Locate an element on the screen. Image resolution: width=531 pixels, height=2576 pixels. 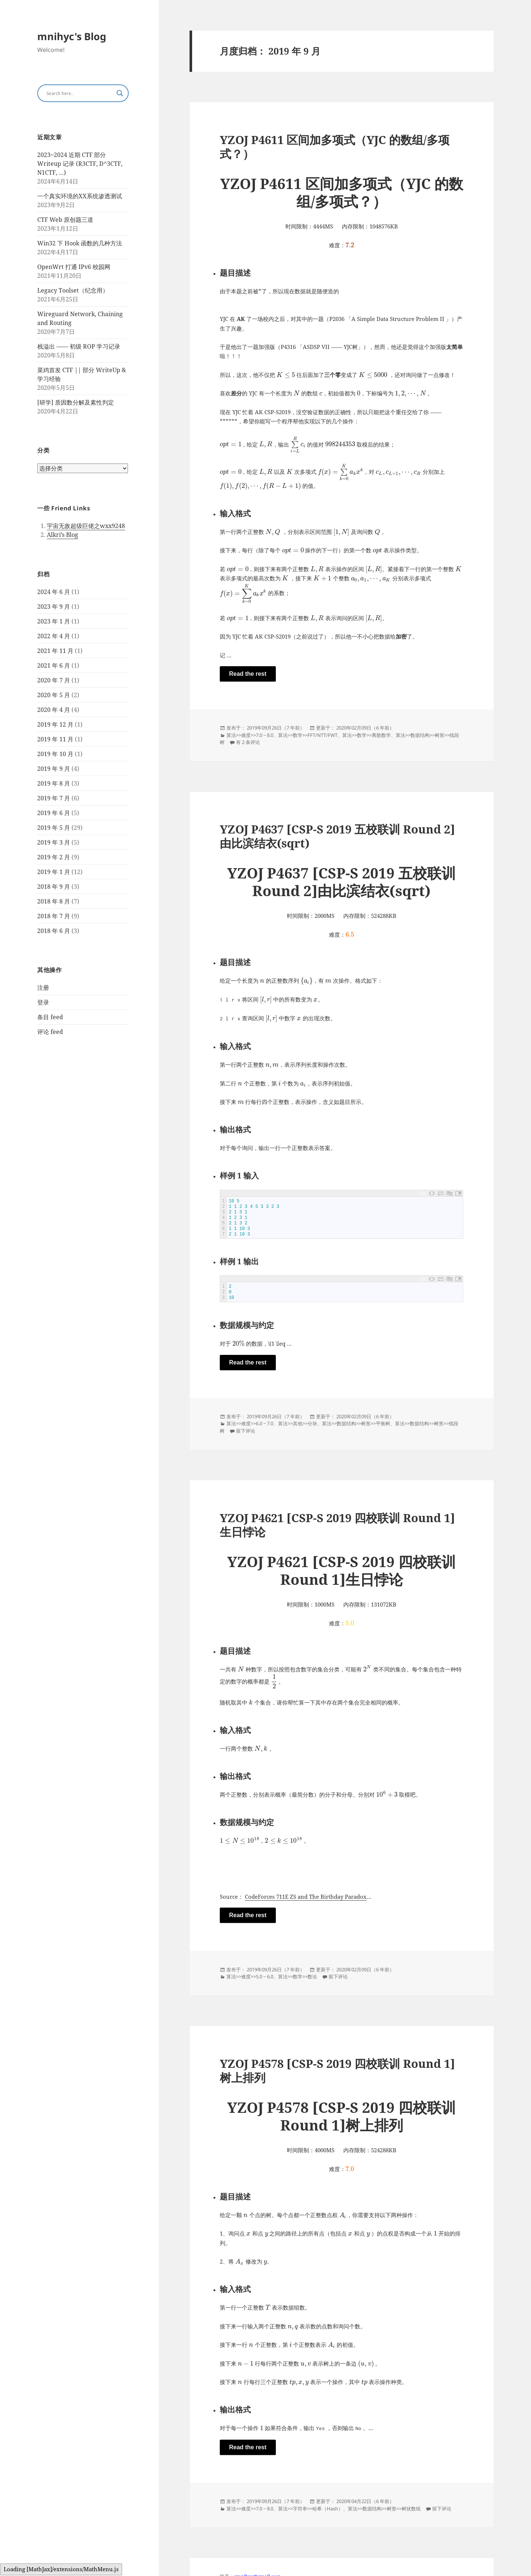
6.0 ~ 7.0 is located at coordinates (264, 1424).